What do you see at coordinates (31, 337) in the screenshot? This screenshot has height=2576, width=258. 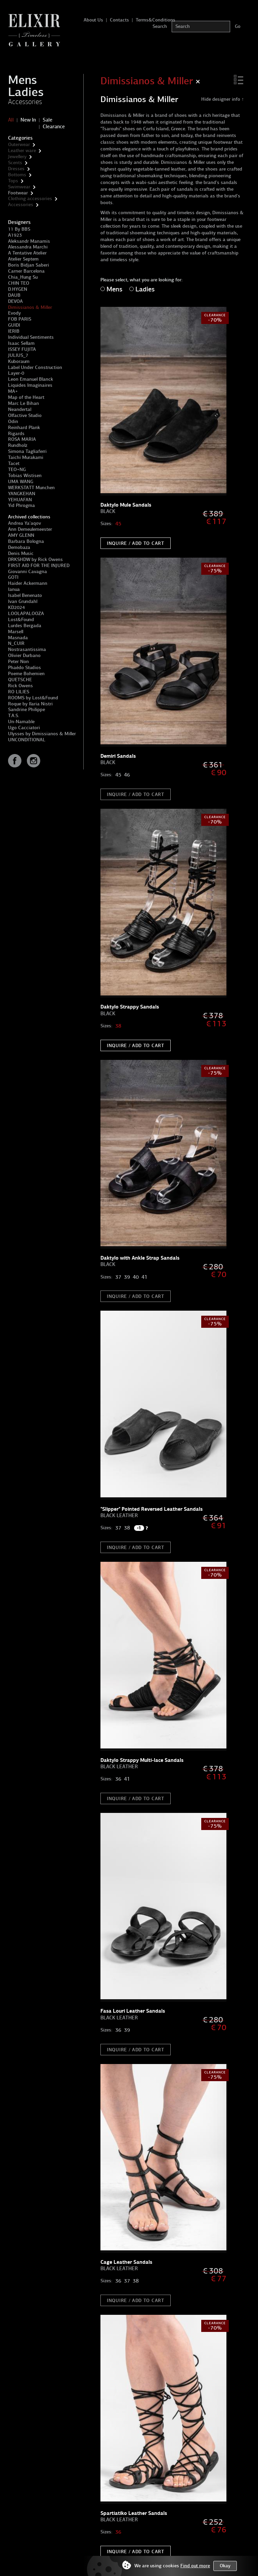 I see `Individual Sentiments` at bounding box center [31, 337].